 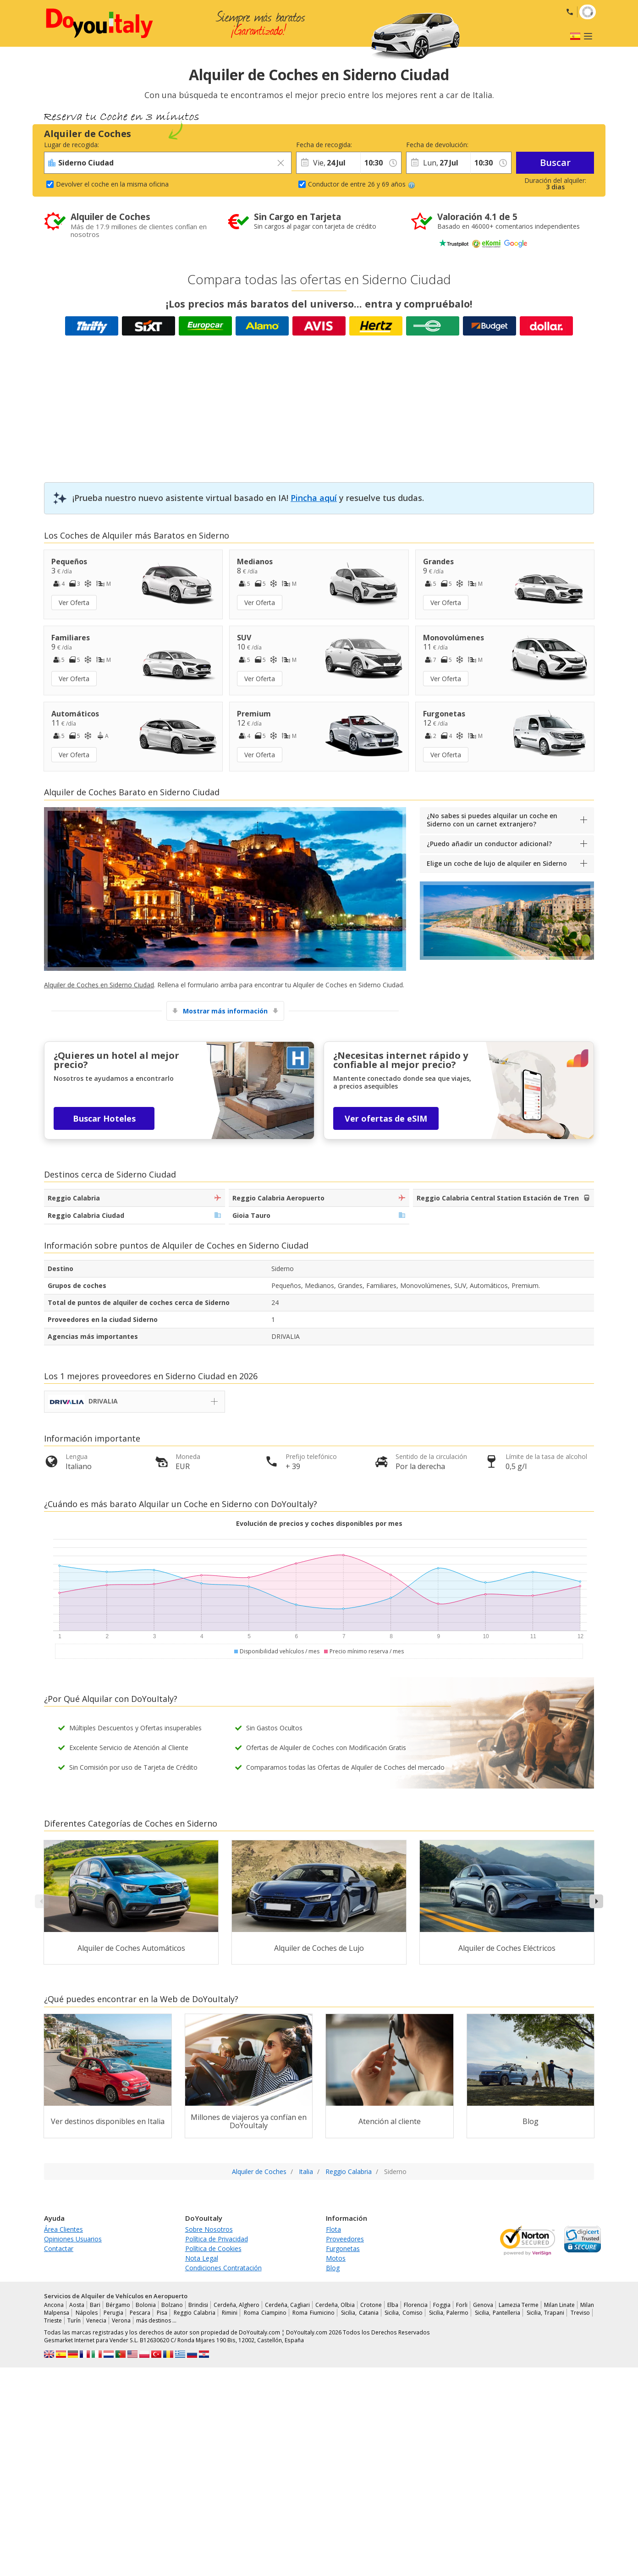 I want to click on Sicilia, Pantelleria, so click(x=497, y=2313).